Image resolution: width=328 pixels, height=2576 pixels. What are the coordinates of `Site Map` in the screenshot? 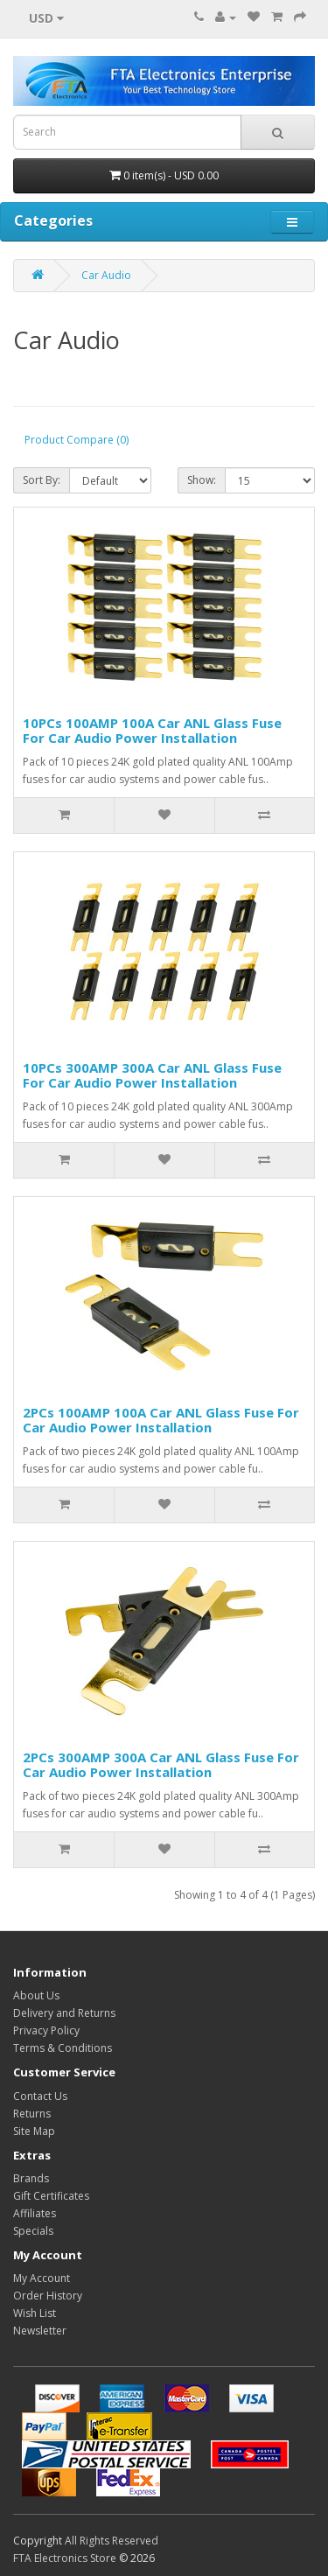 It's located at (34, 2131).